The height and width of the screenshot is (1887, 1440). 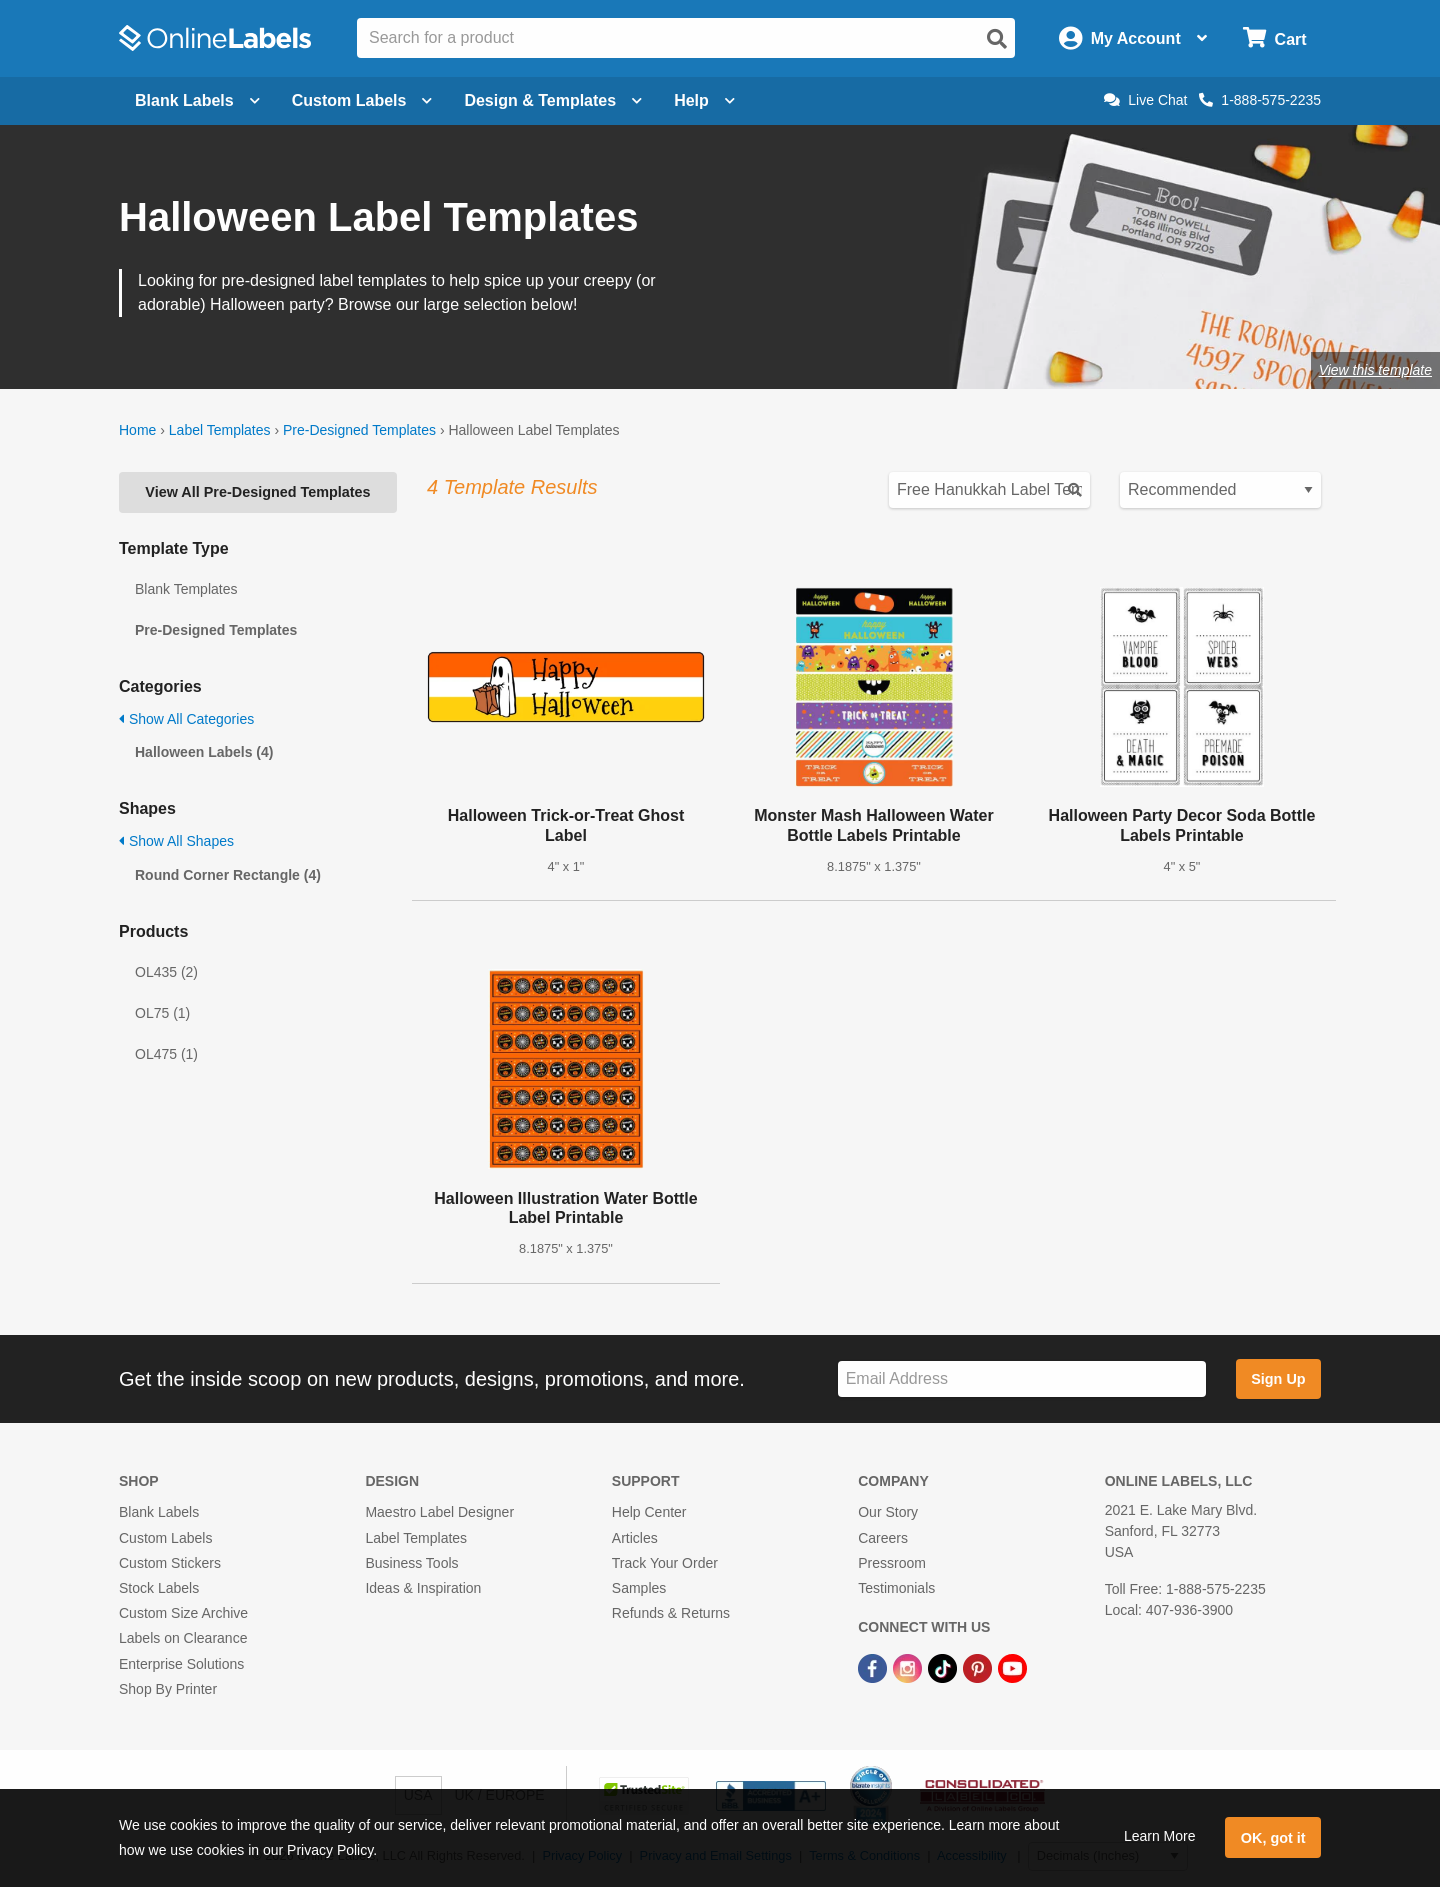 What do you see at coordinates (228, 875) in the screenshot?
I see `Round Corner Rectangle (4)` at bounding box center [228, 875].